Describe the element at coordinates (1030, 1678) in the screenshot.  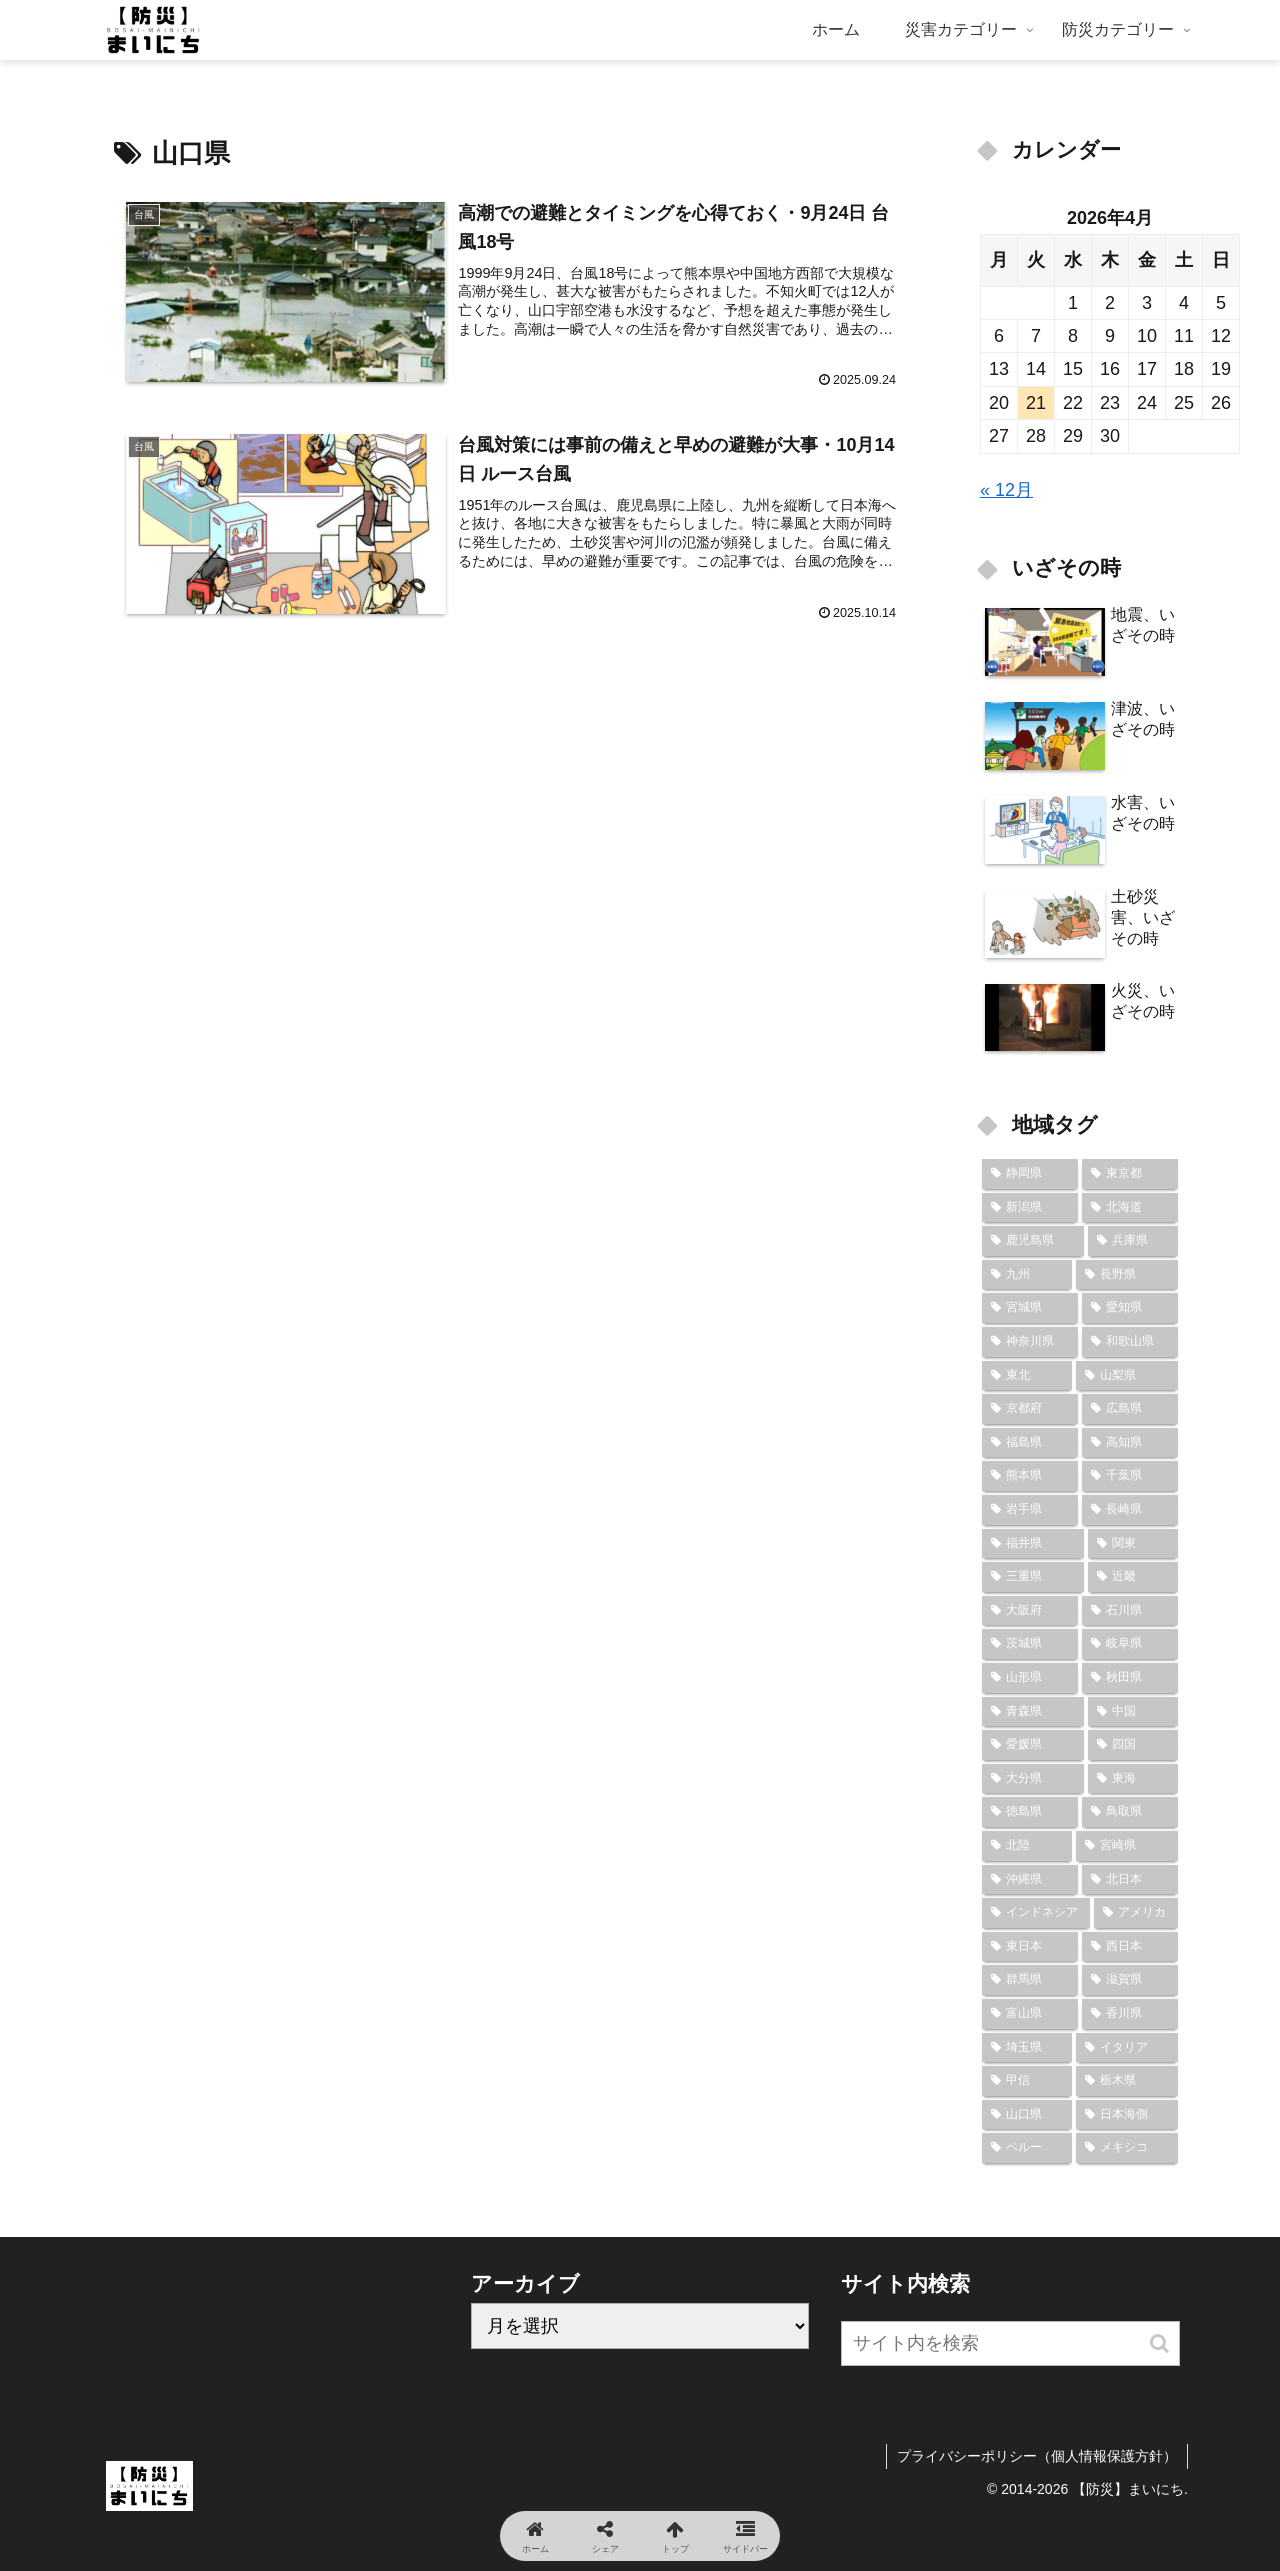
I see `[山形県 (7個の項目)]` at that location.